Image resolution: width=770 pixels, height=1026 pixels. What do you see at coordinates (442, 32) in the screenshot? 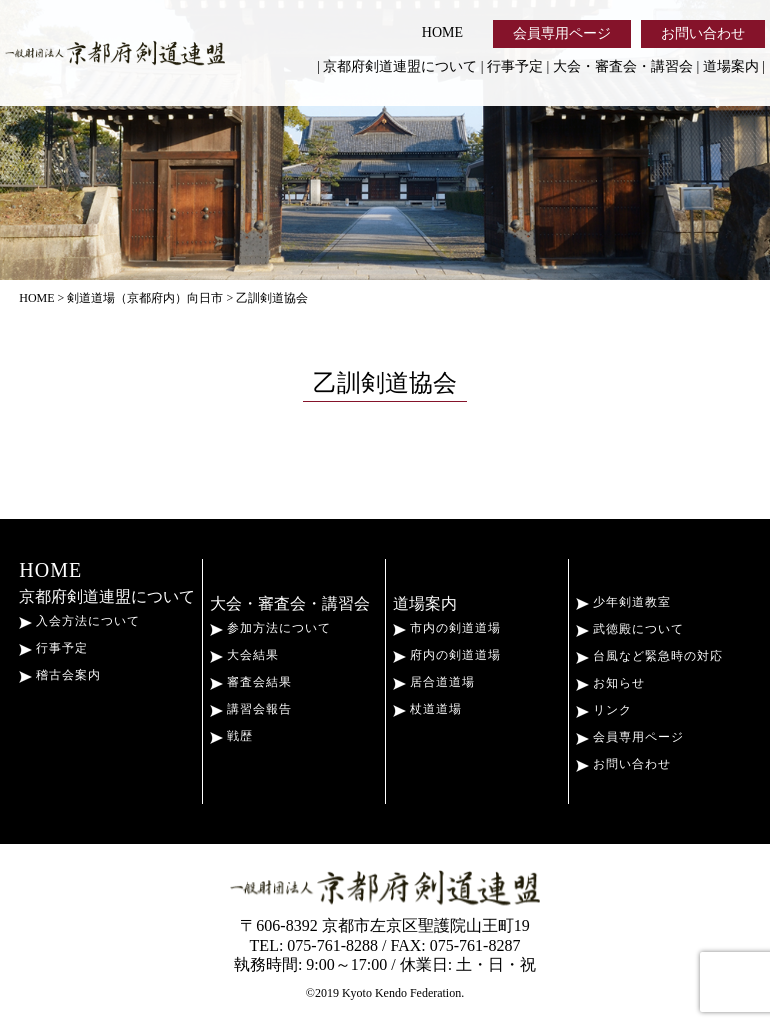
I see `HOME` at bounding box center [442, 32].